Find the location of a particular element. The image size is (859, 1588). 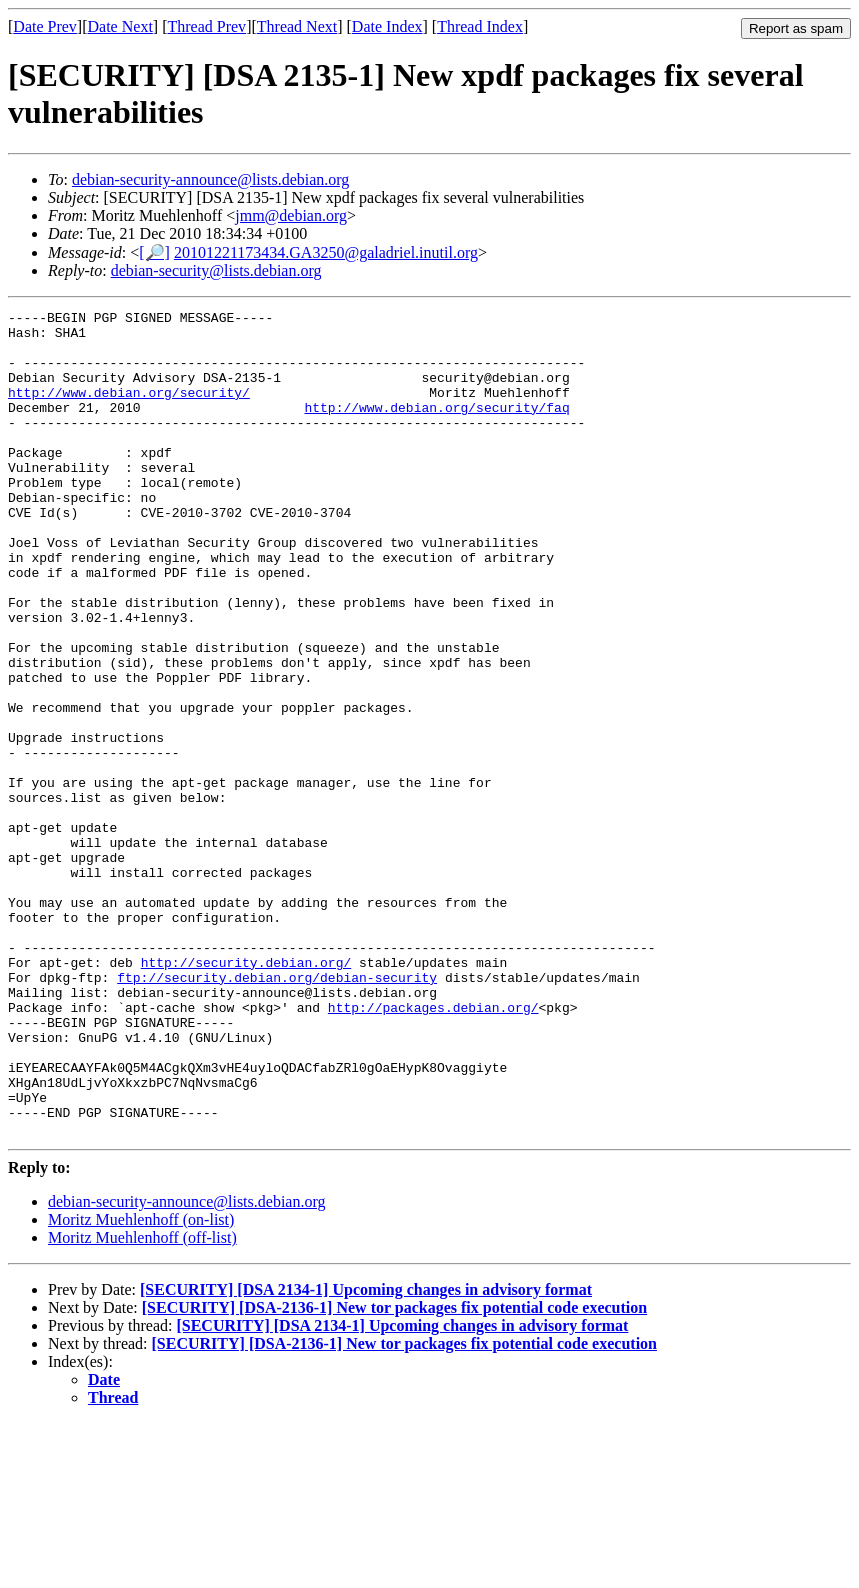

[SECURITY] [DSA 2134-1] Upcoming changes in advisory format is located at coordinates (366, 1454).